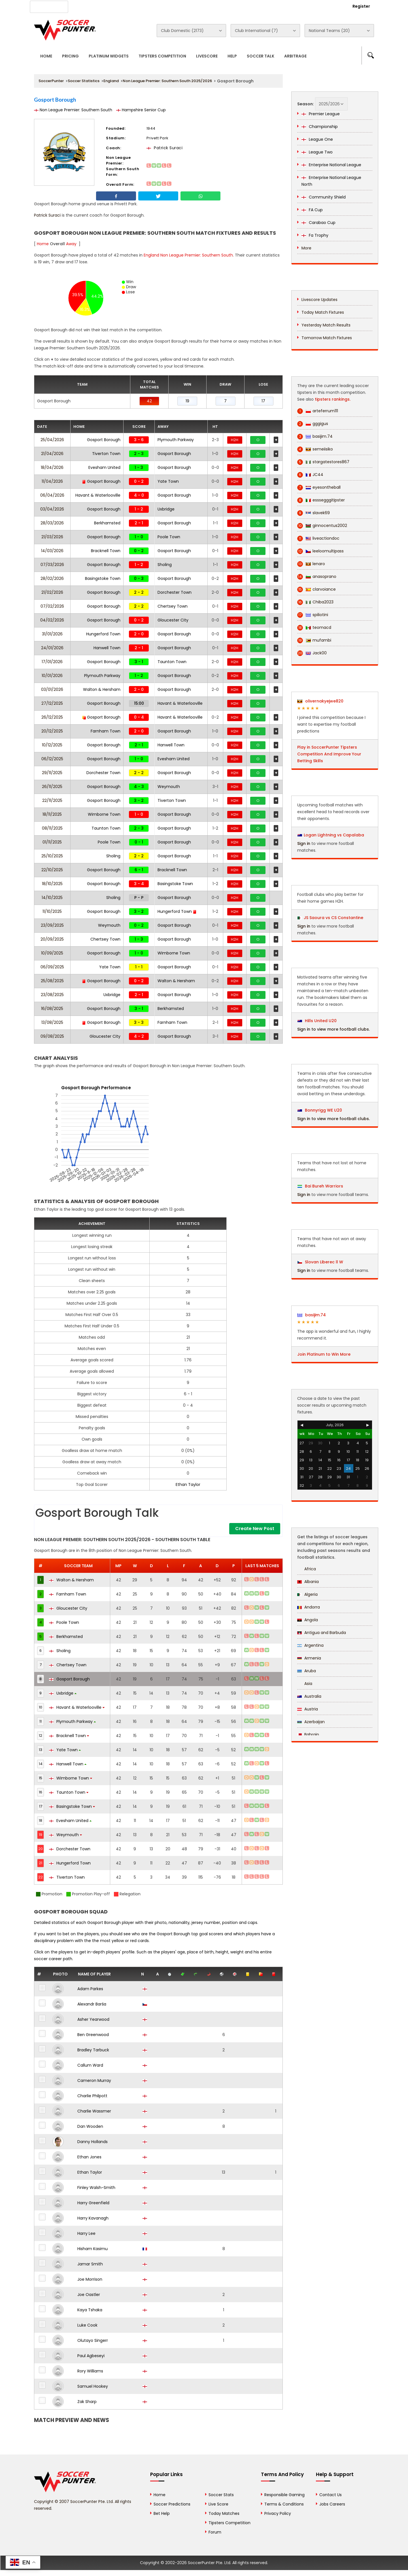 The image size is (408, 2576). I want to click on Tipsters Competition, so click(162, 56).